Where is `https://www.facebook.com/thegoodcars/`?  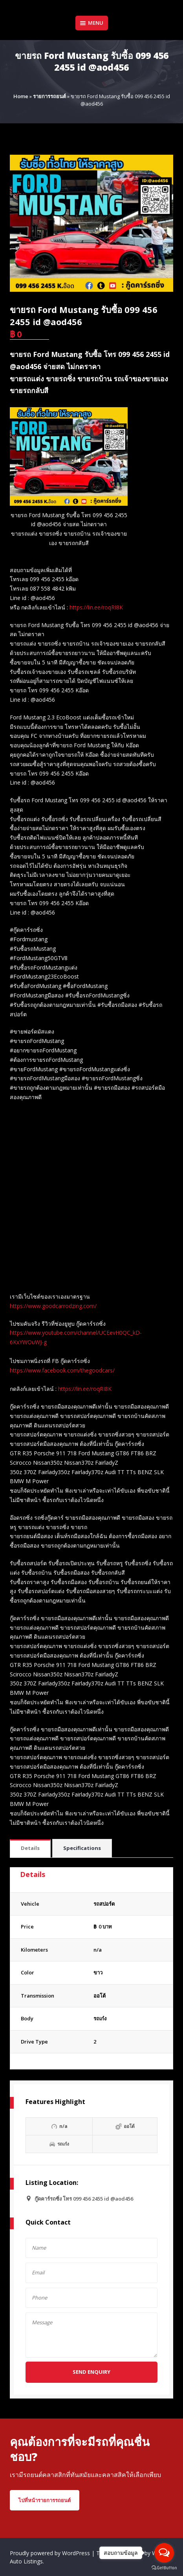
https://www.facebook.com/thegoodcars/ is located at coordinates (62, 1370).